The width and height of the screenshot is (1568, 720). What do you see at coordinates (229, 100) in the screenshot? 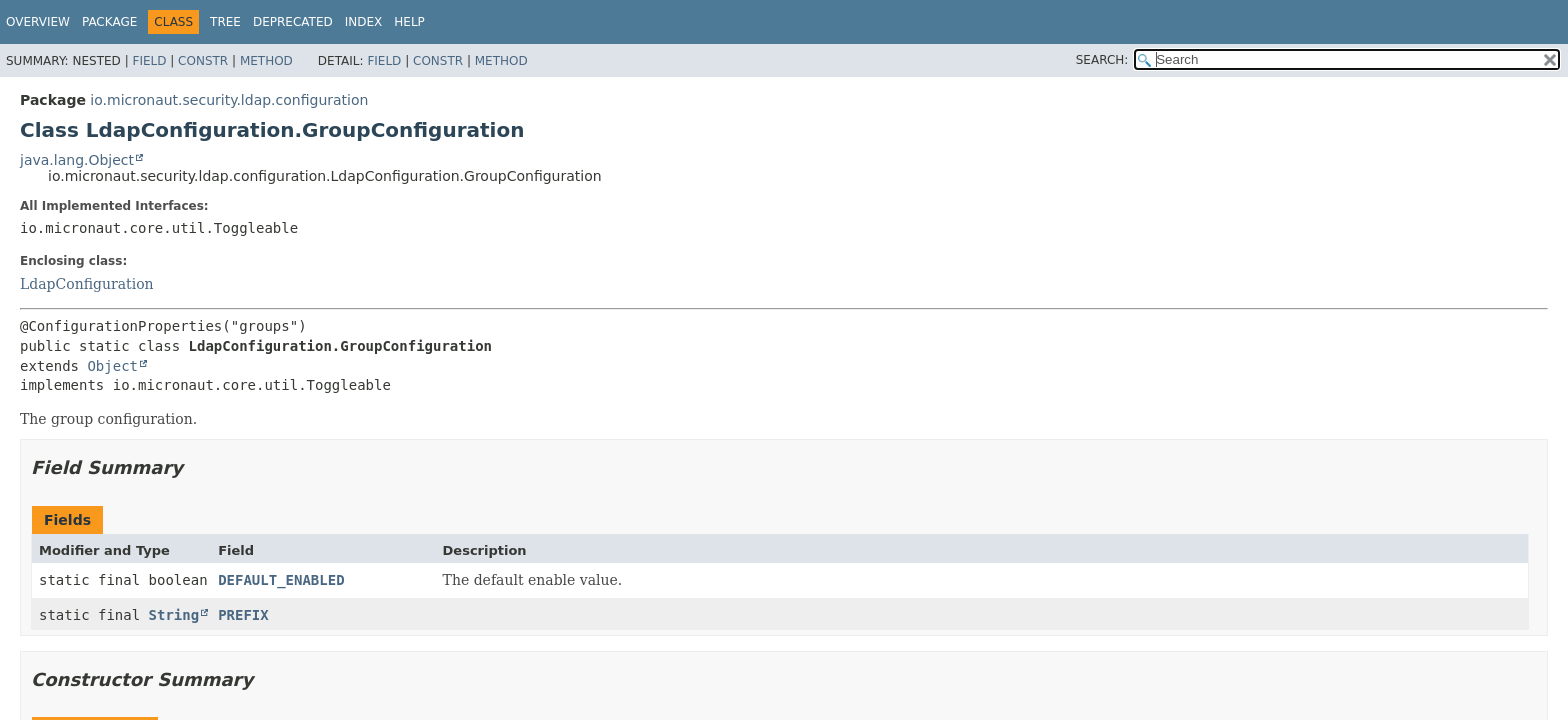
I see `io.micronaut.security.ldap.configuration` at bounding box center [229, 100].